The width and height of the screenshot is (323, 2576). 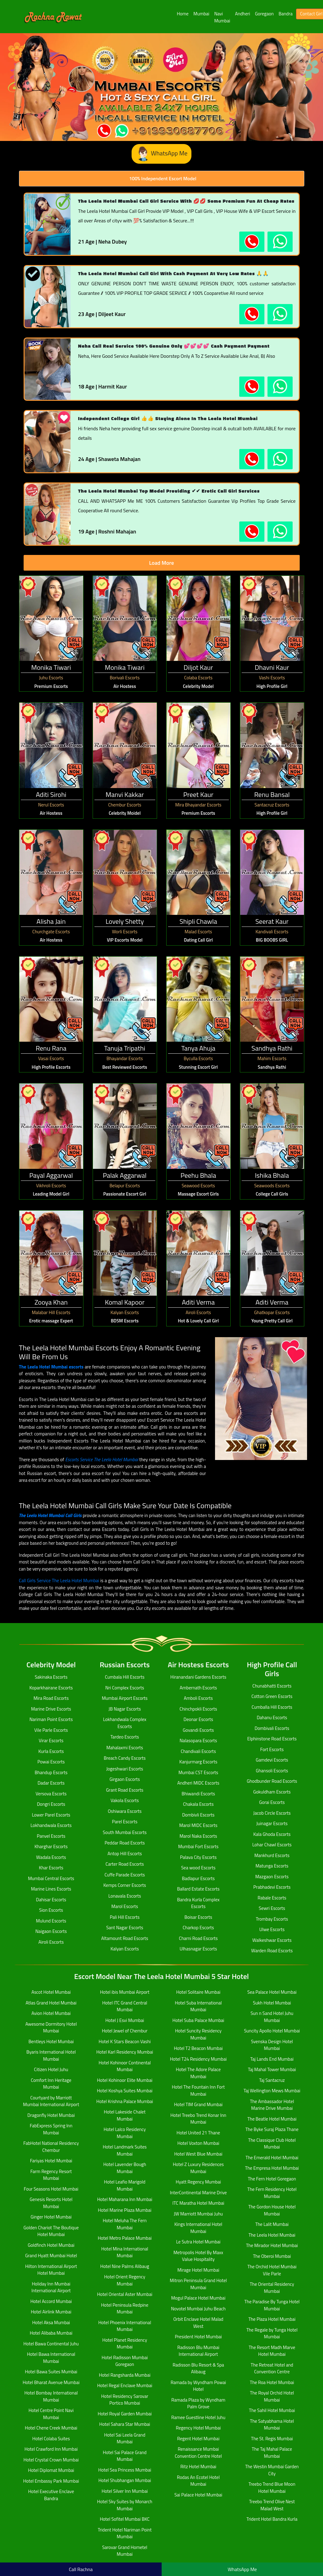 I want to click on Golden Chariot The Boutique Hotel Mumbai, so click(x=51, y=2231).